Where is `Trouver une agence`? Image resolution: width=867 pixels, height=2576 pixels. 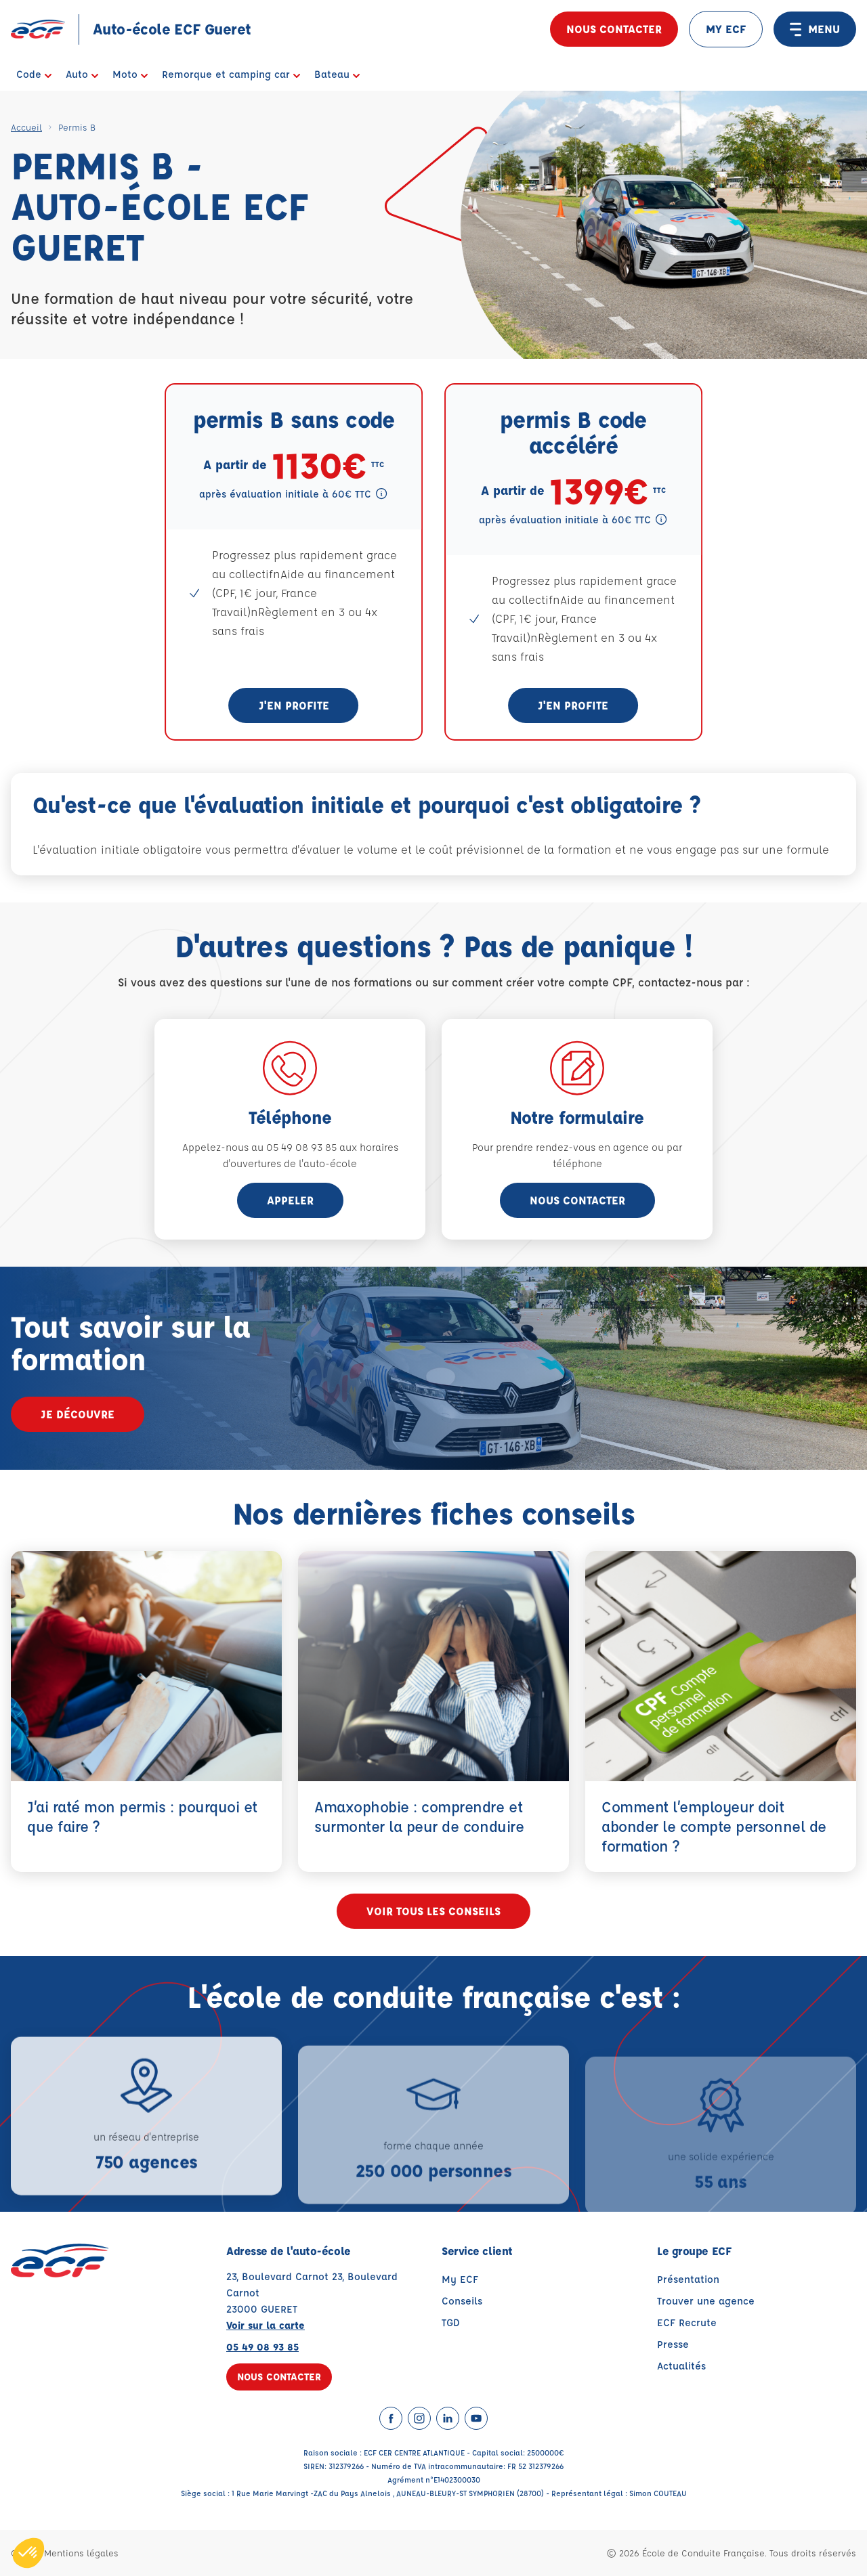 Trouver une agence is located at coordinates (706, 2300).